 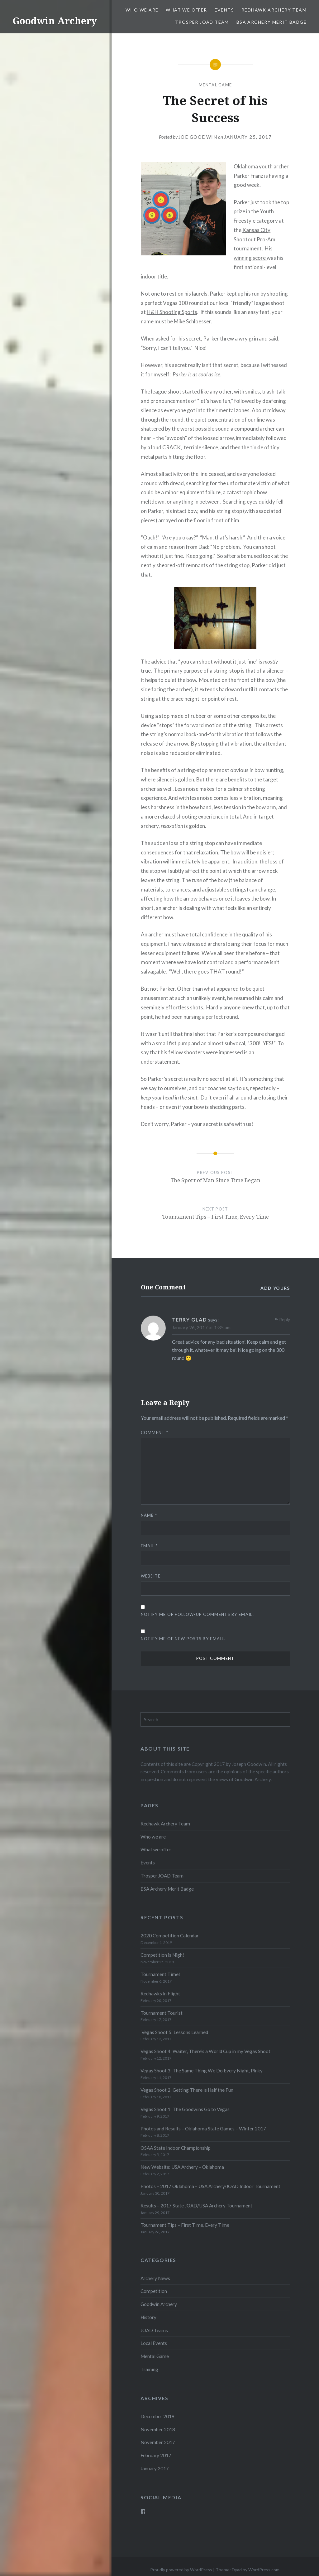 What do you see at coordinates (183, 1638) in the screenshot?
I see `Notify me of new posts by email.` at bounding box center [183, 1638].